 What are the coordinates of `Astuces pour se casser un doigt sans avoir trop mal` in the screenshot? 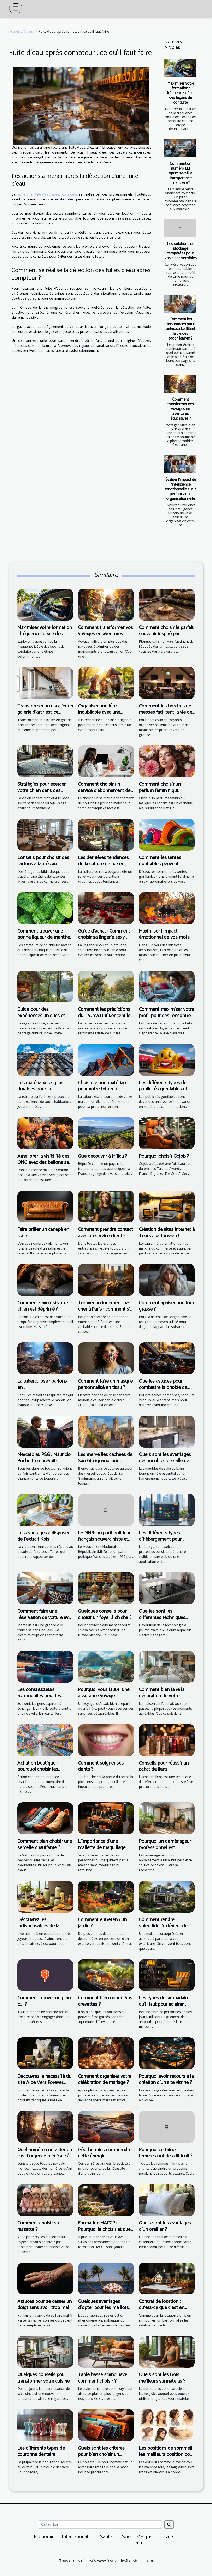 It's located at (44, 2305).